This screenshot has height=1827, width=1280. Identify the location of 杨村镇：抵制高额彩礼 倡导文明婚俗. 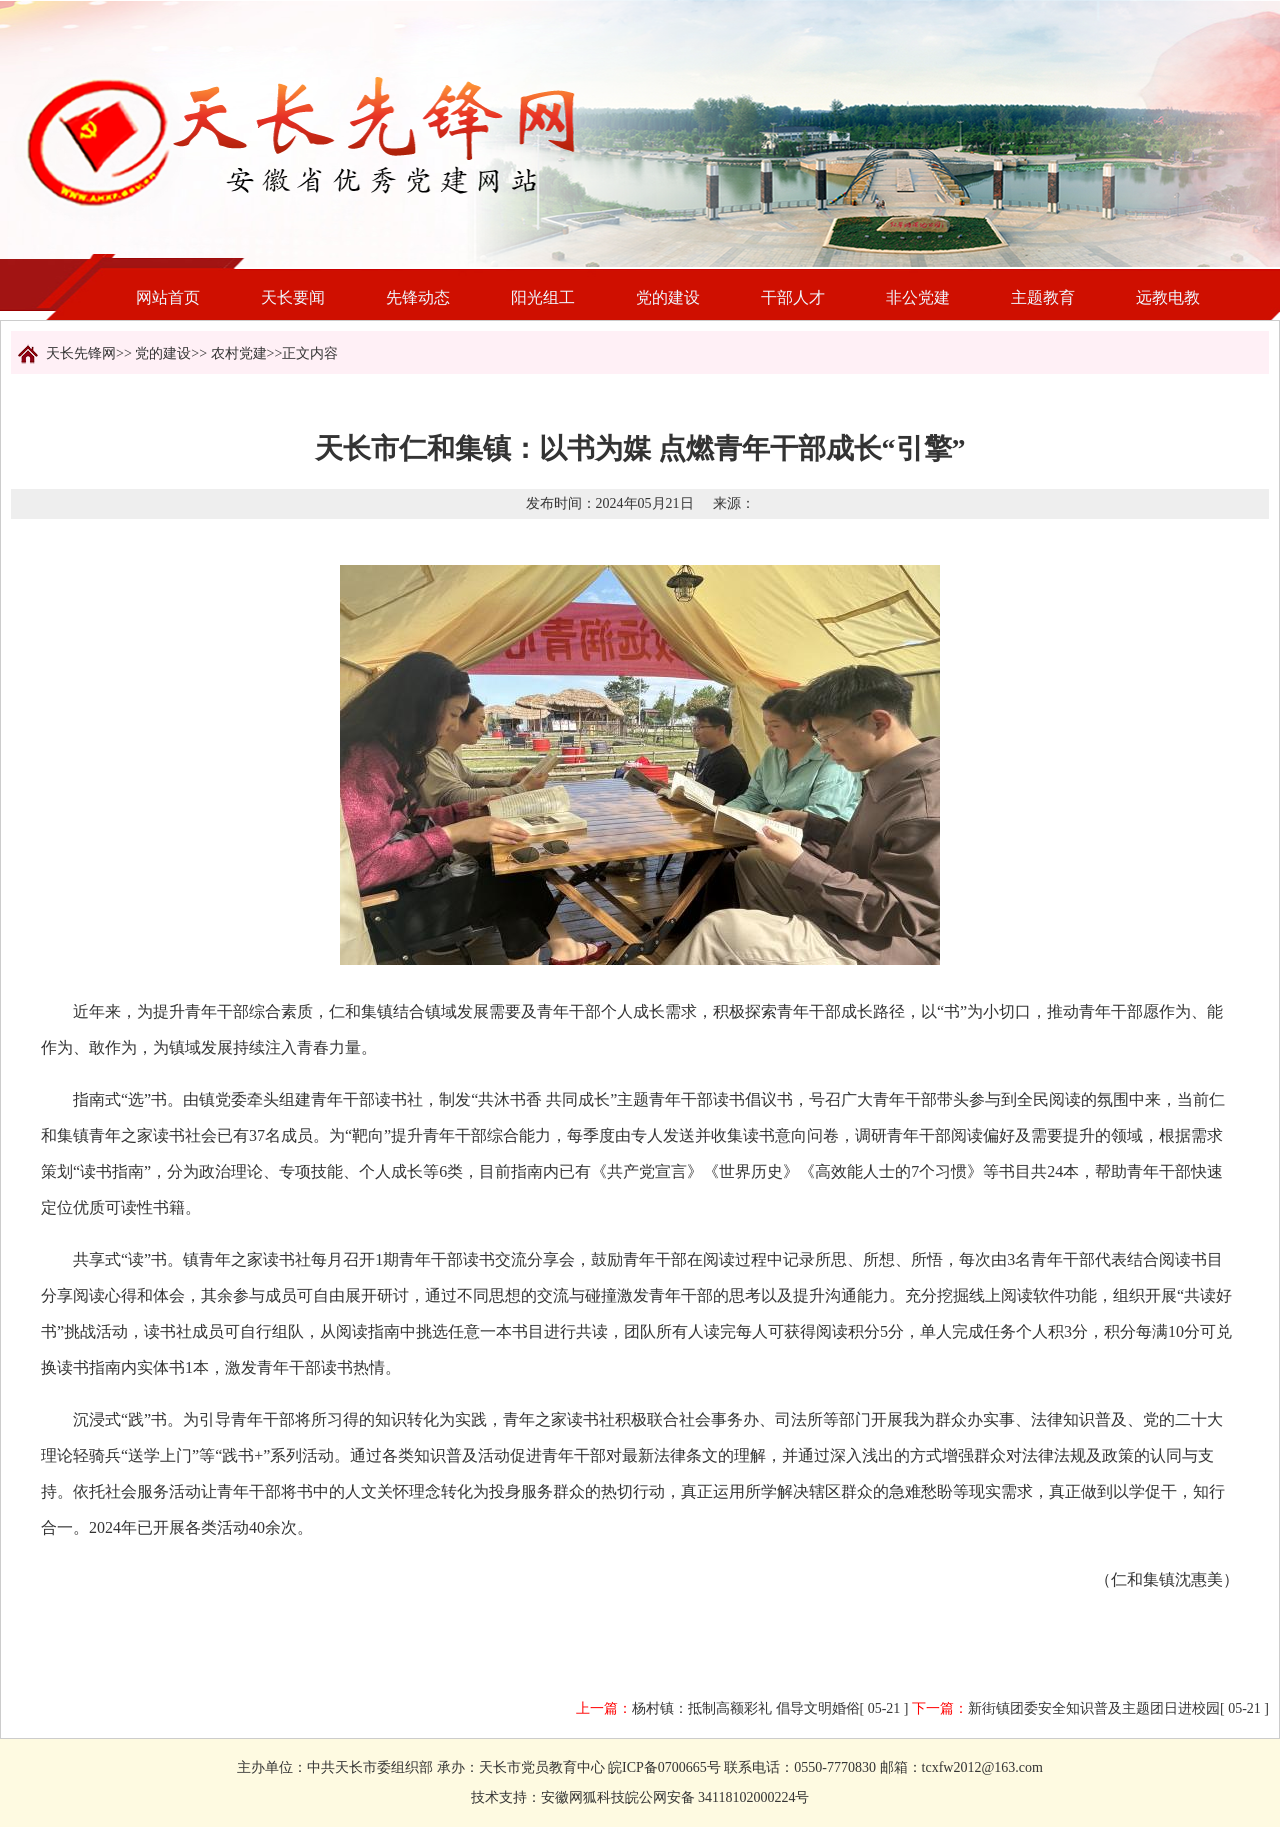
(746, 1708).